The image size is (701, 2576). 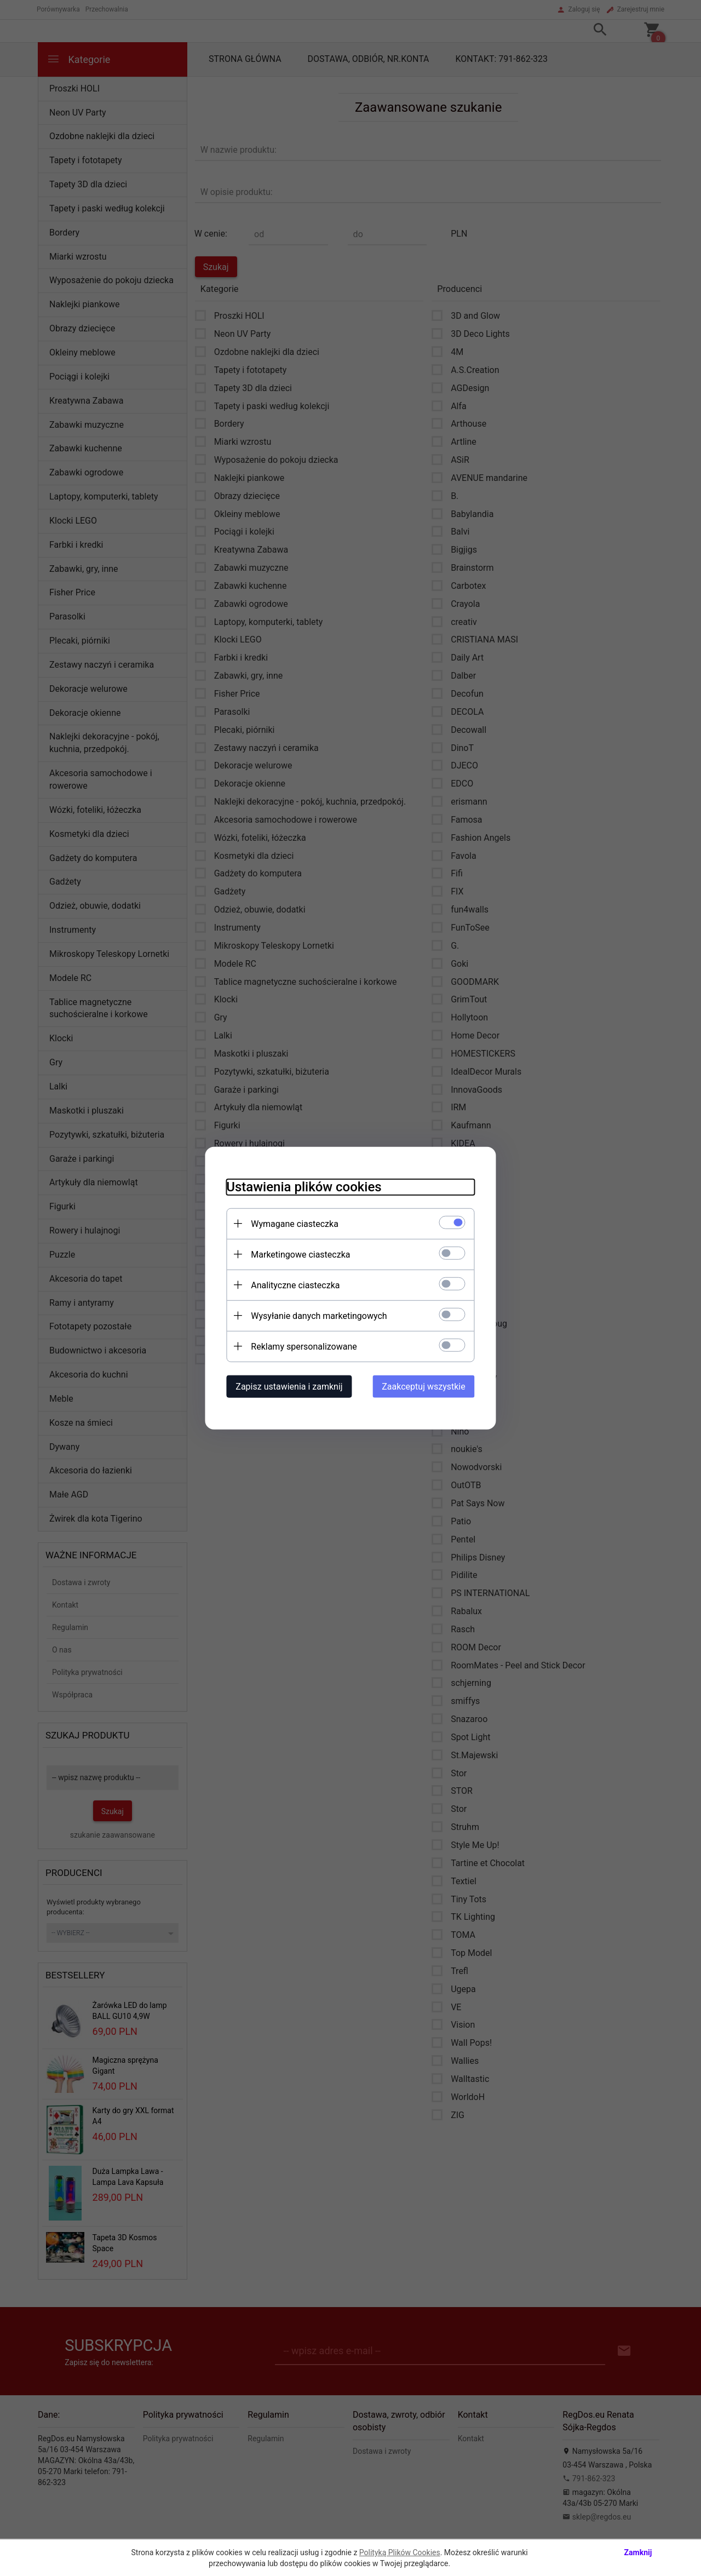 What do you see at coordinates (293, 1223) in the screenshot?
I see `Wymagane ciasteczka` at bounding box center [293, 1223].